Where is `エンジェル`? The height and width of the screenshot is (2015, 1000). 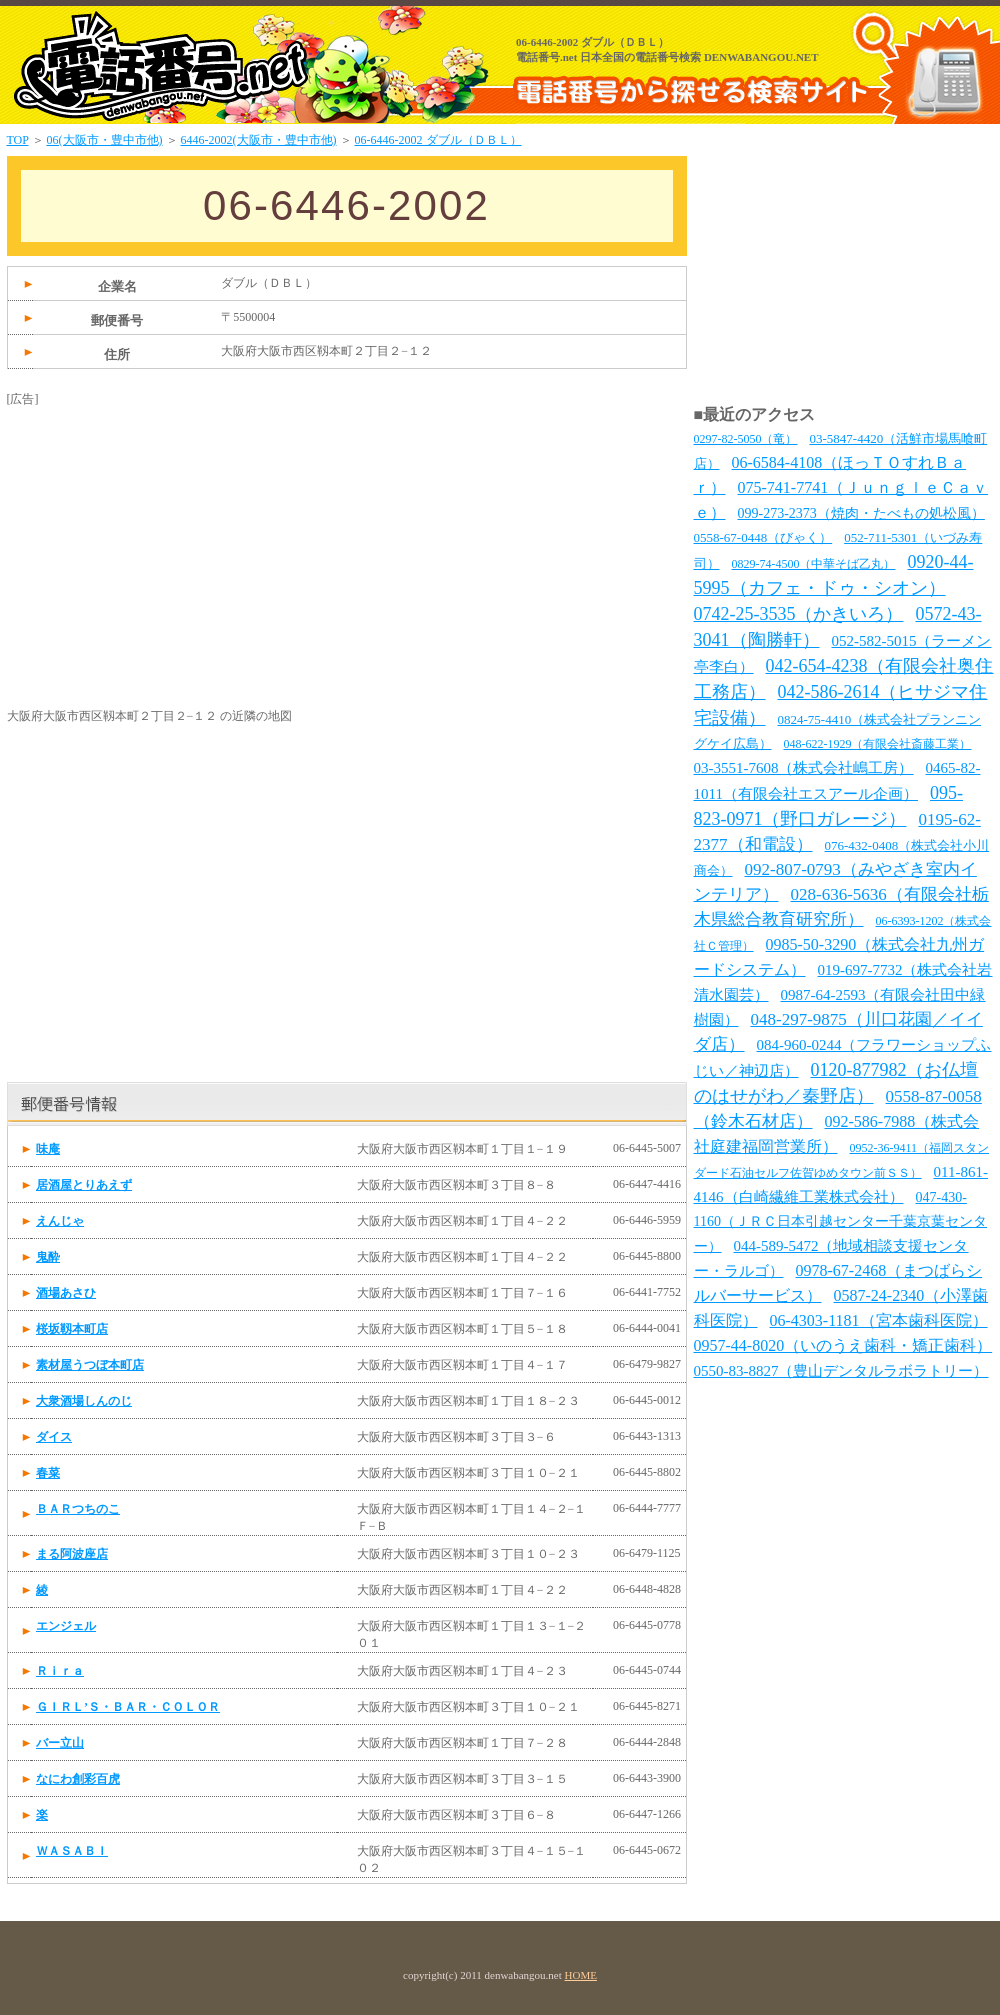
エンジェル is located at coordinates (66, 1626).